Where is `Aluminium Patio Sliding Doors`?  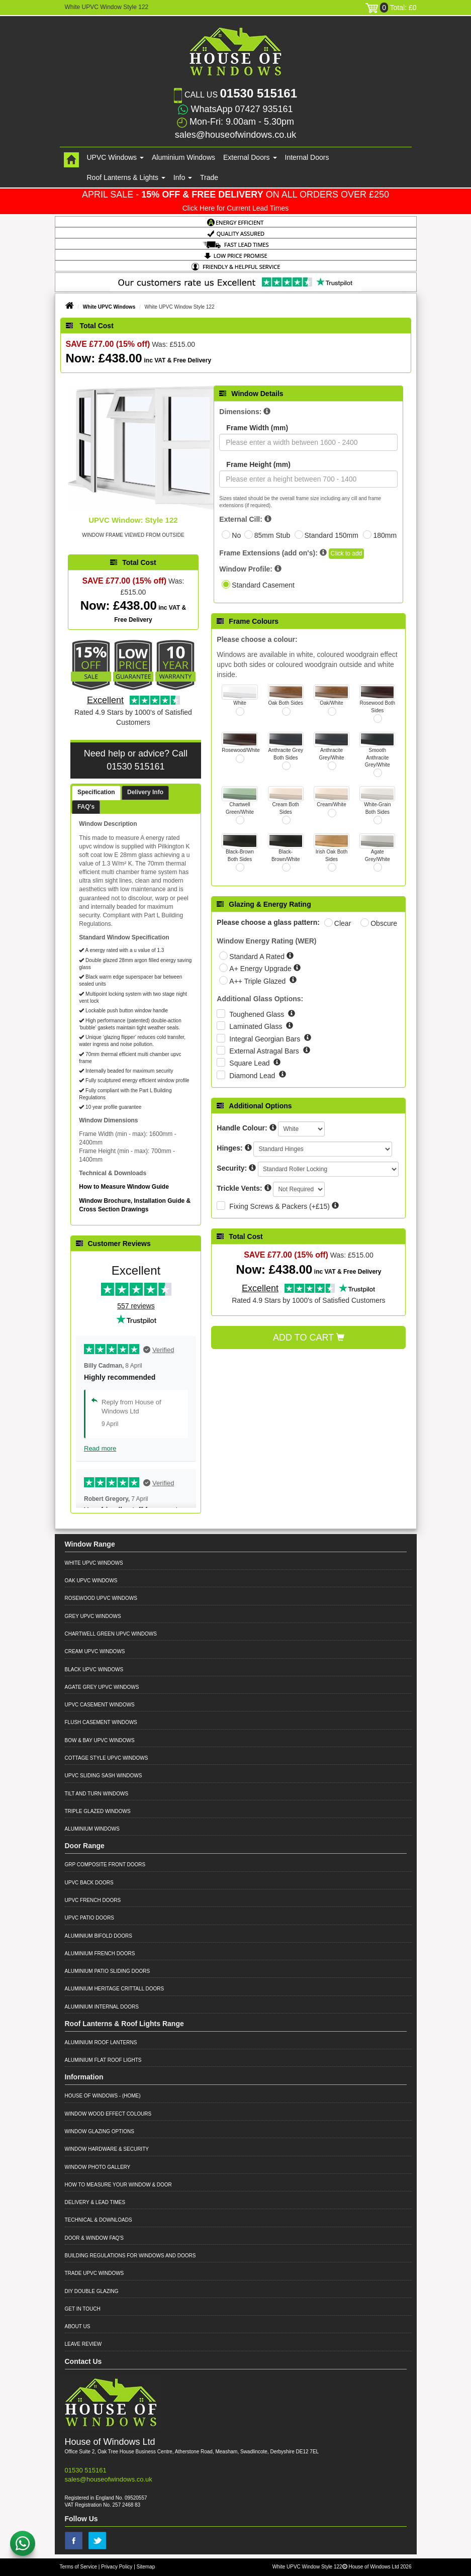 Aluminium Patio Sliding Doors is located at coordinates (107, 1971).